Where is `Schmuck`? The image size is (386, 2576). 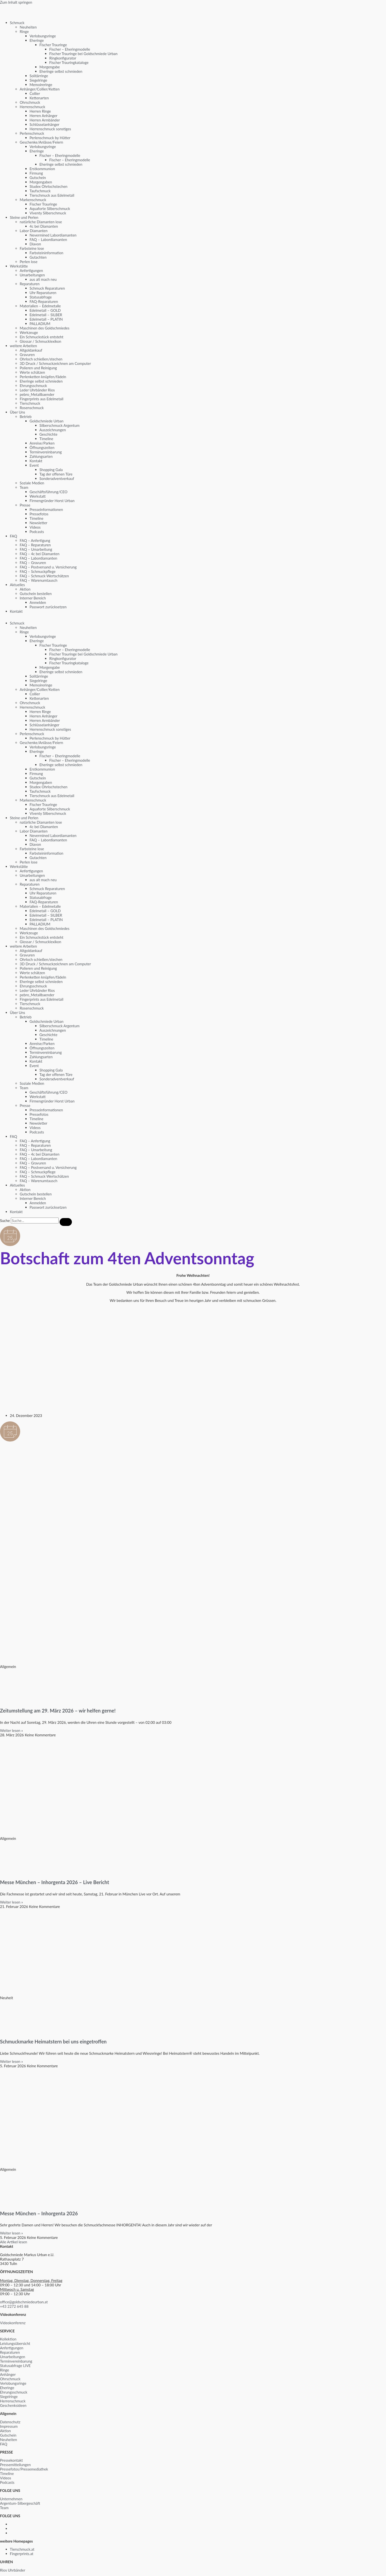
Schmuck is located at coordinates (17, 22).